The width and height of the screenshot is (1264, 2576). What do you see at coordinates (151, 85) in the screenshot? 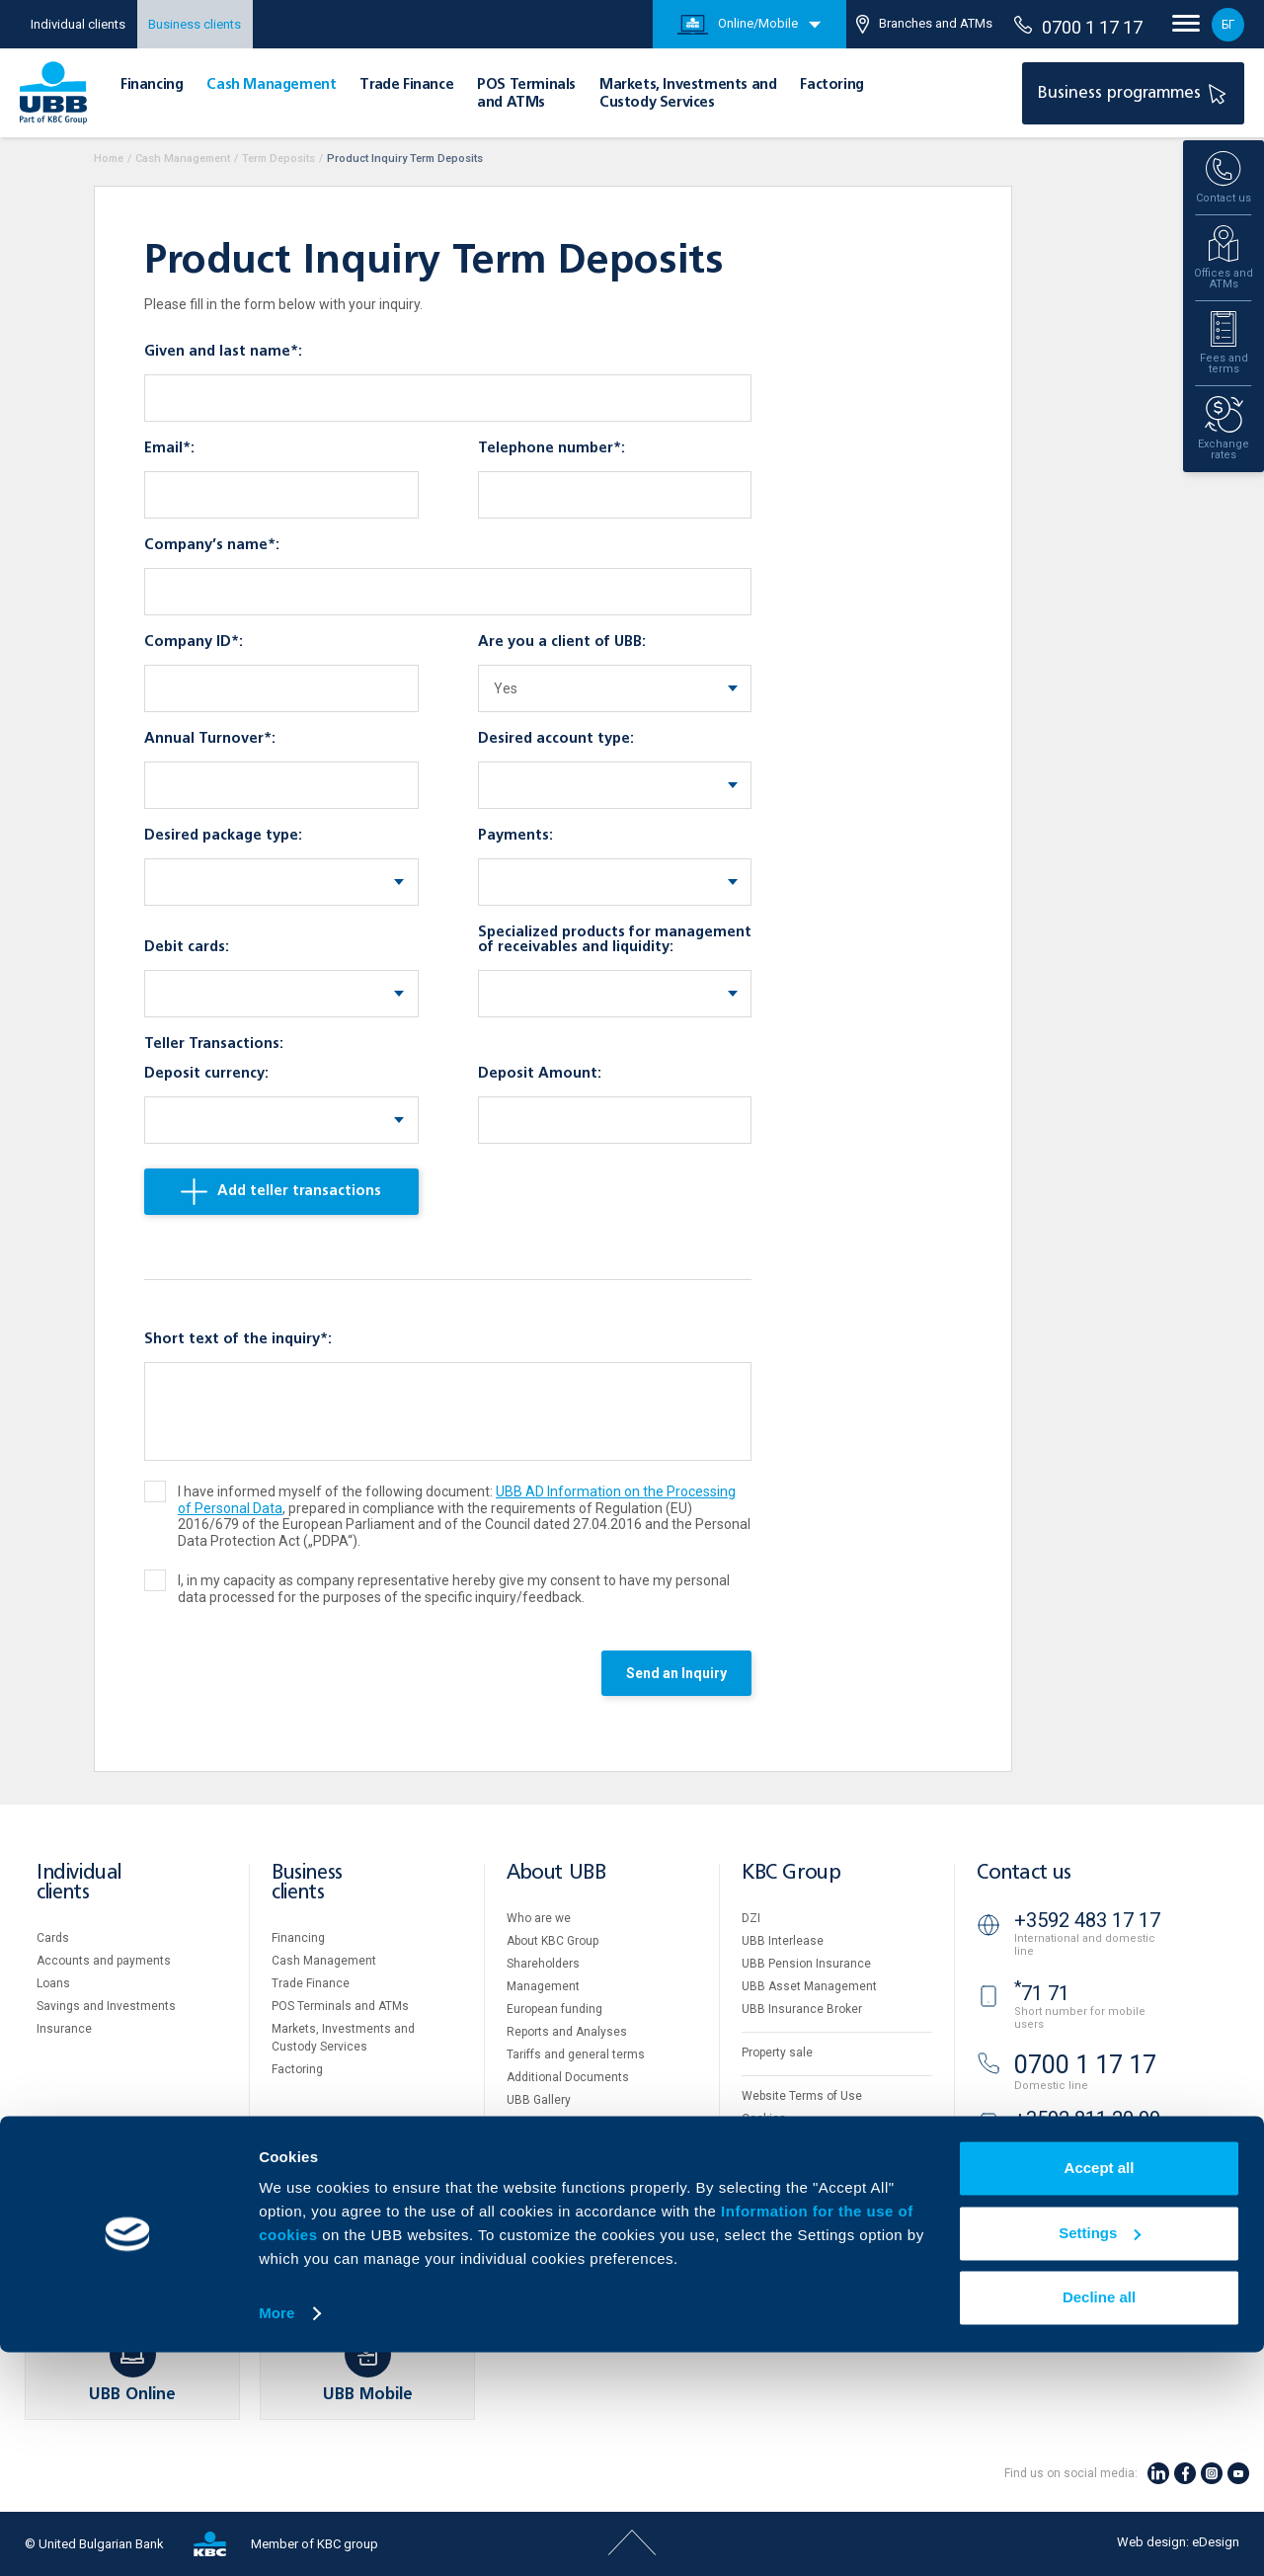
I see `Financing` at bounding box center [151, 85].